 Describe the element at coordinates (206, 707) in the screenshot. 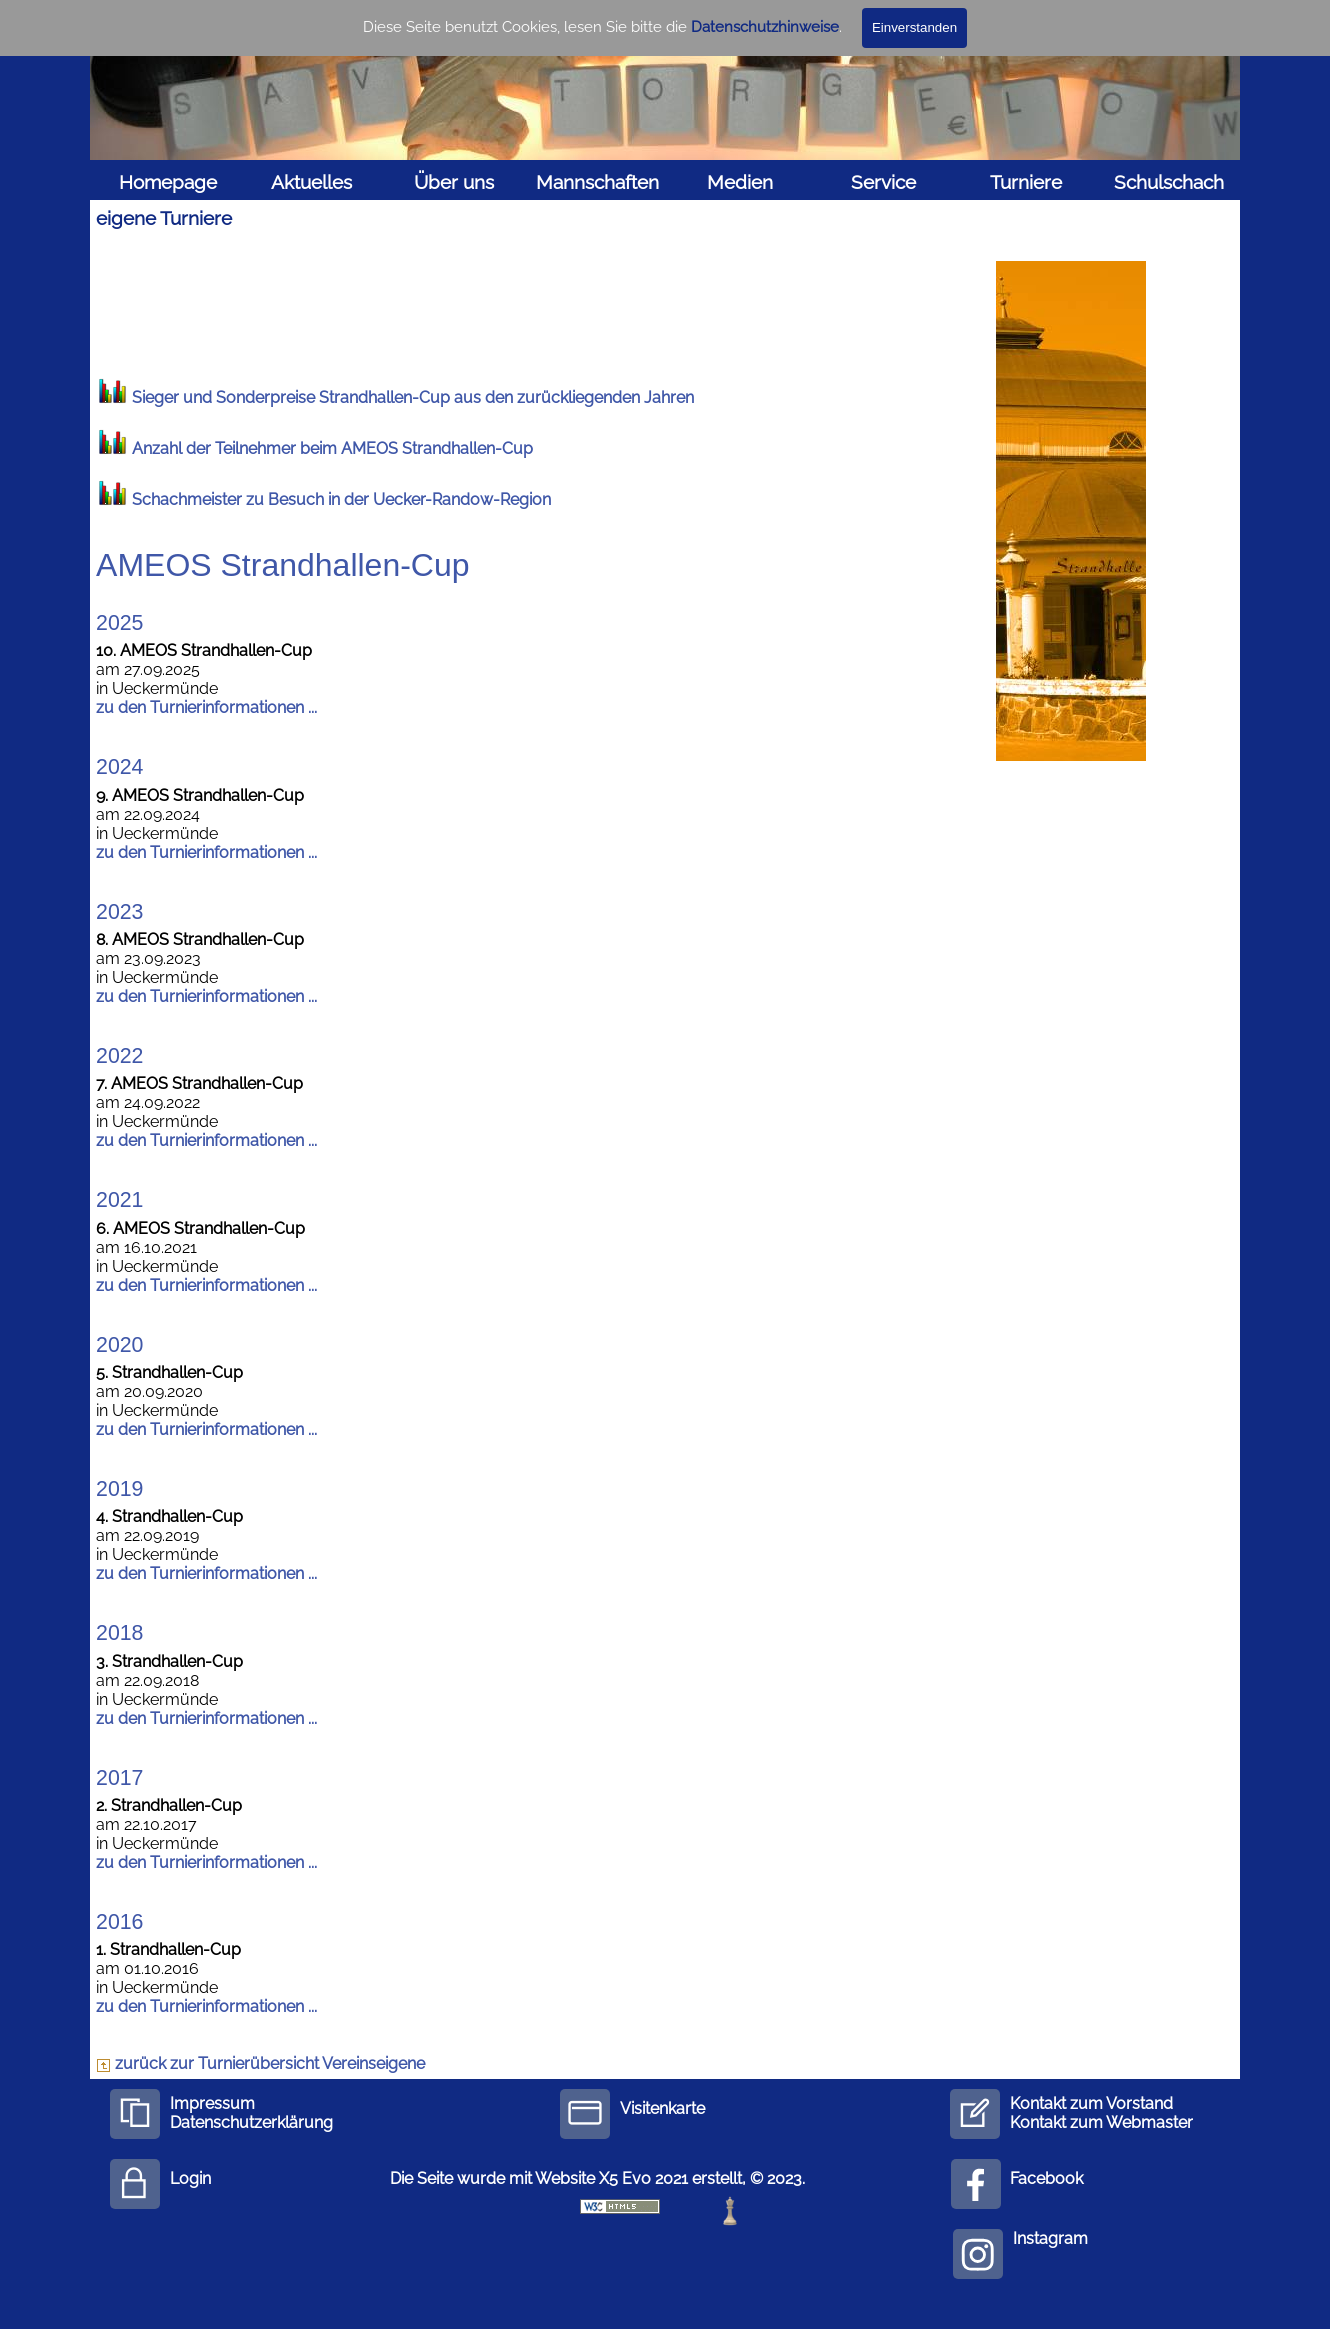

I see `zu den Turnierinformationen ...` at that location.